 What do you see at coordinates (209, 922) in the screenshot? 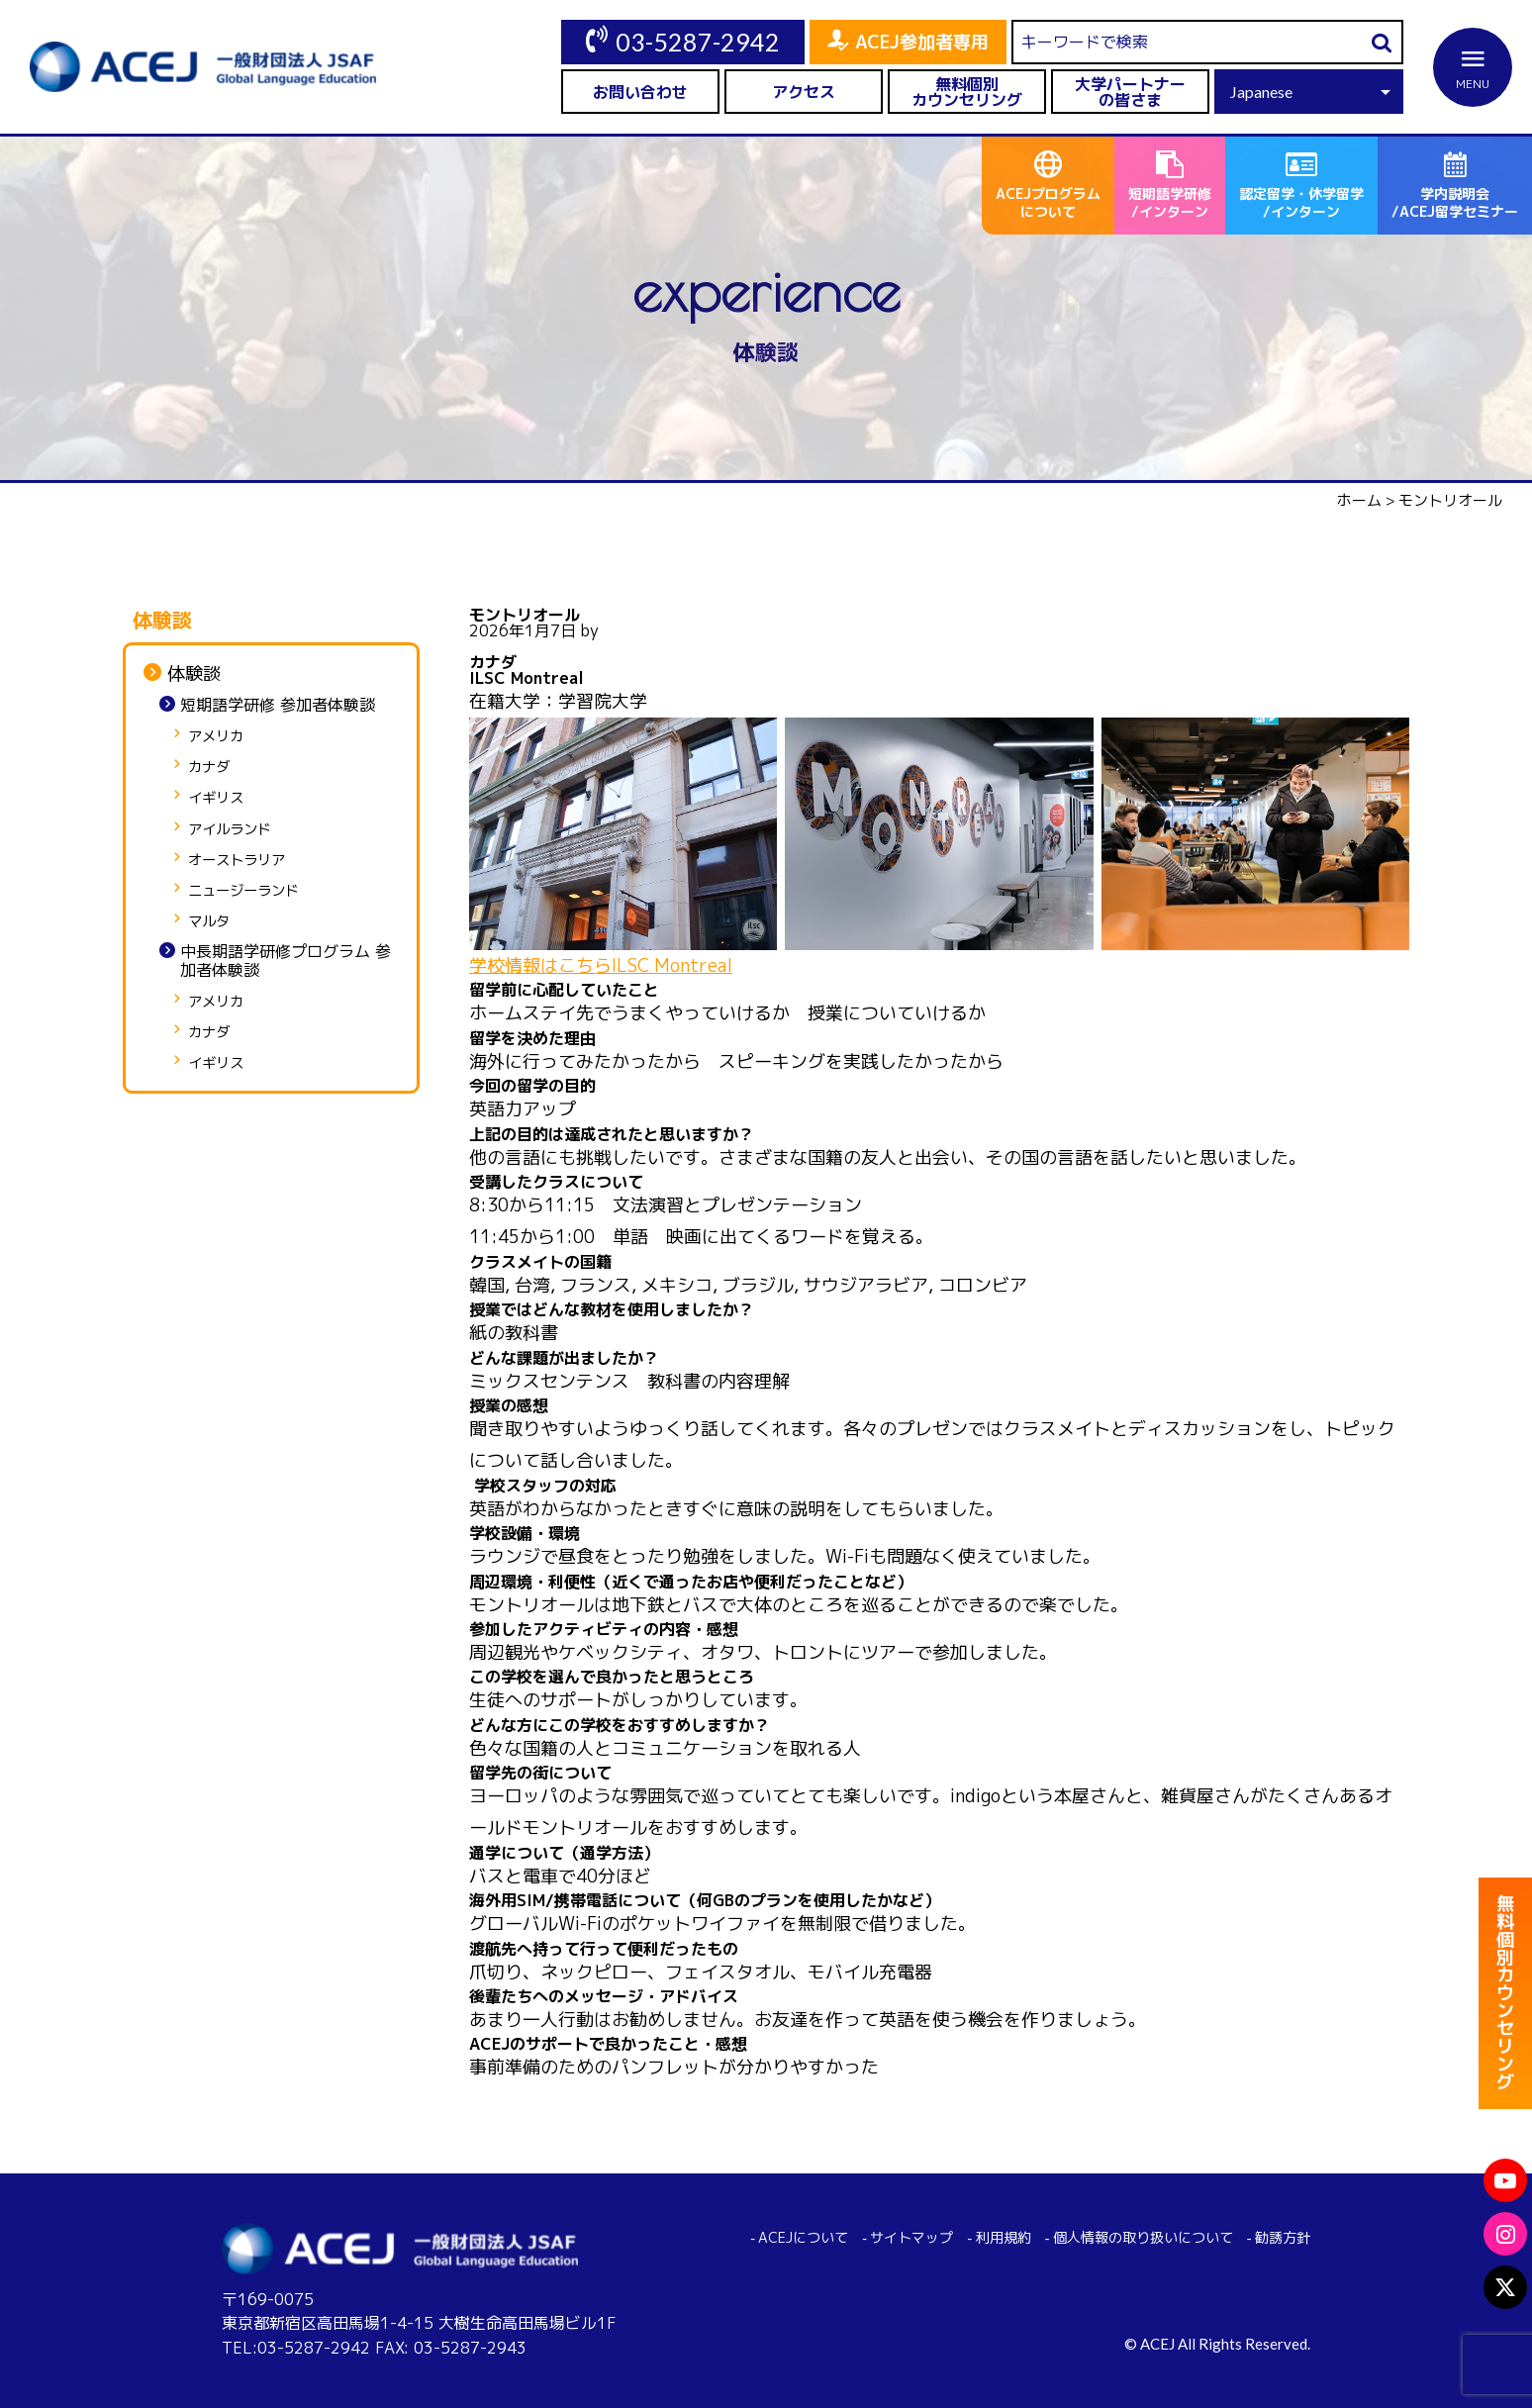
I see `マルタ` at bounding box center [209, 922].